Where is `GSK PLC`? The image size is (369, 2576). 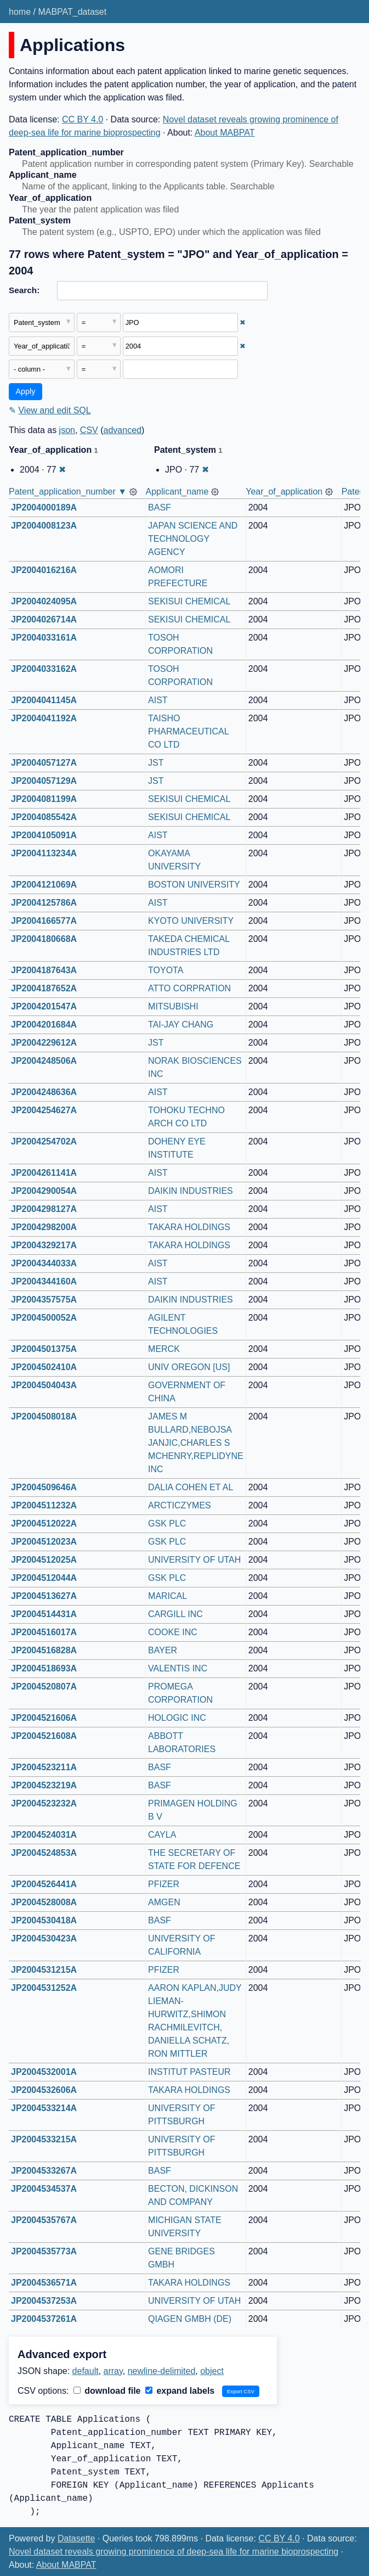 GSK PLC is located at coordinates (167, 1523).